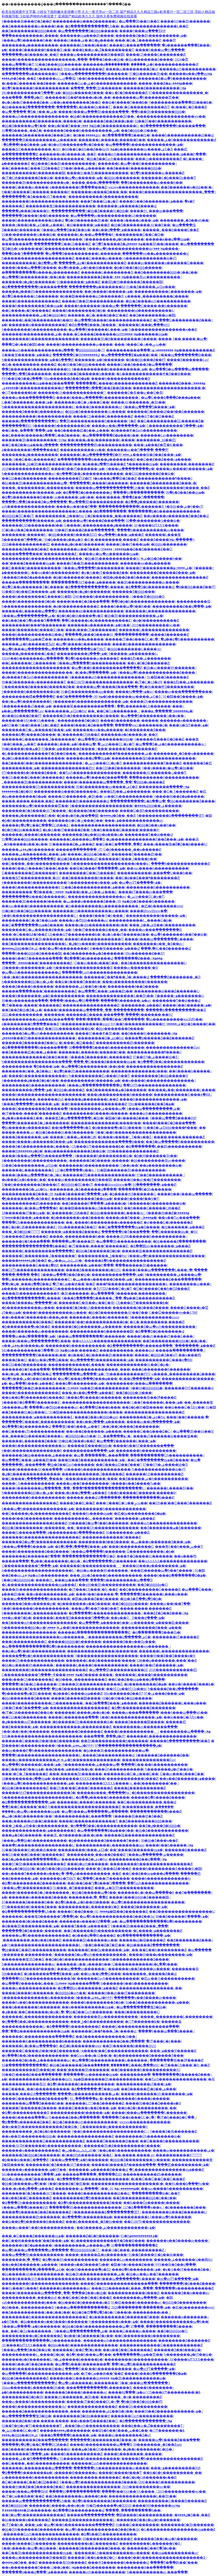  I want to click on ����һ����������ˬˬˬ, so click(131, 1731).